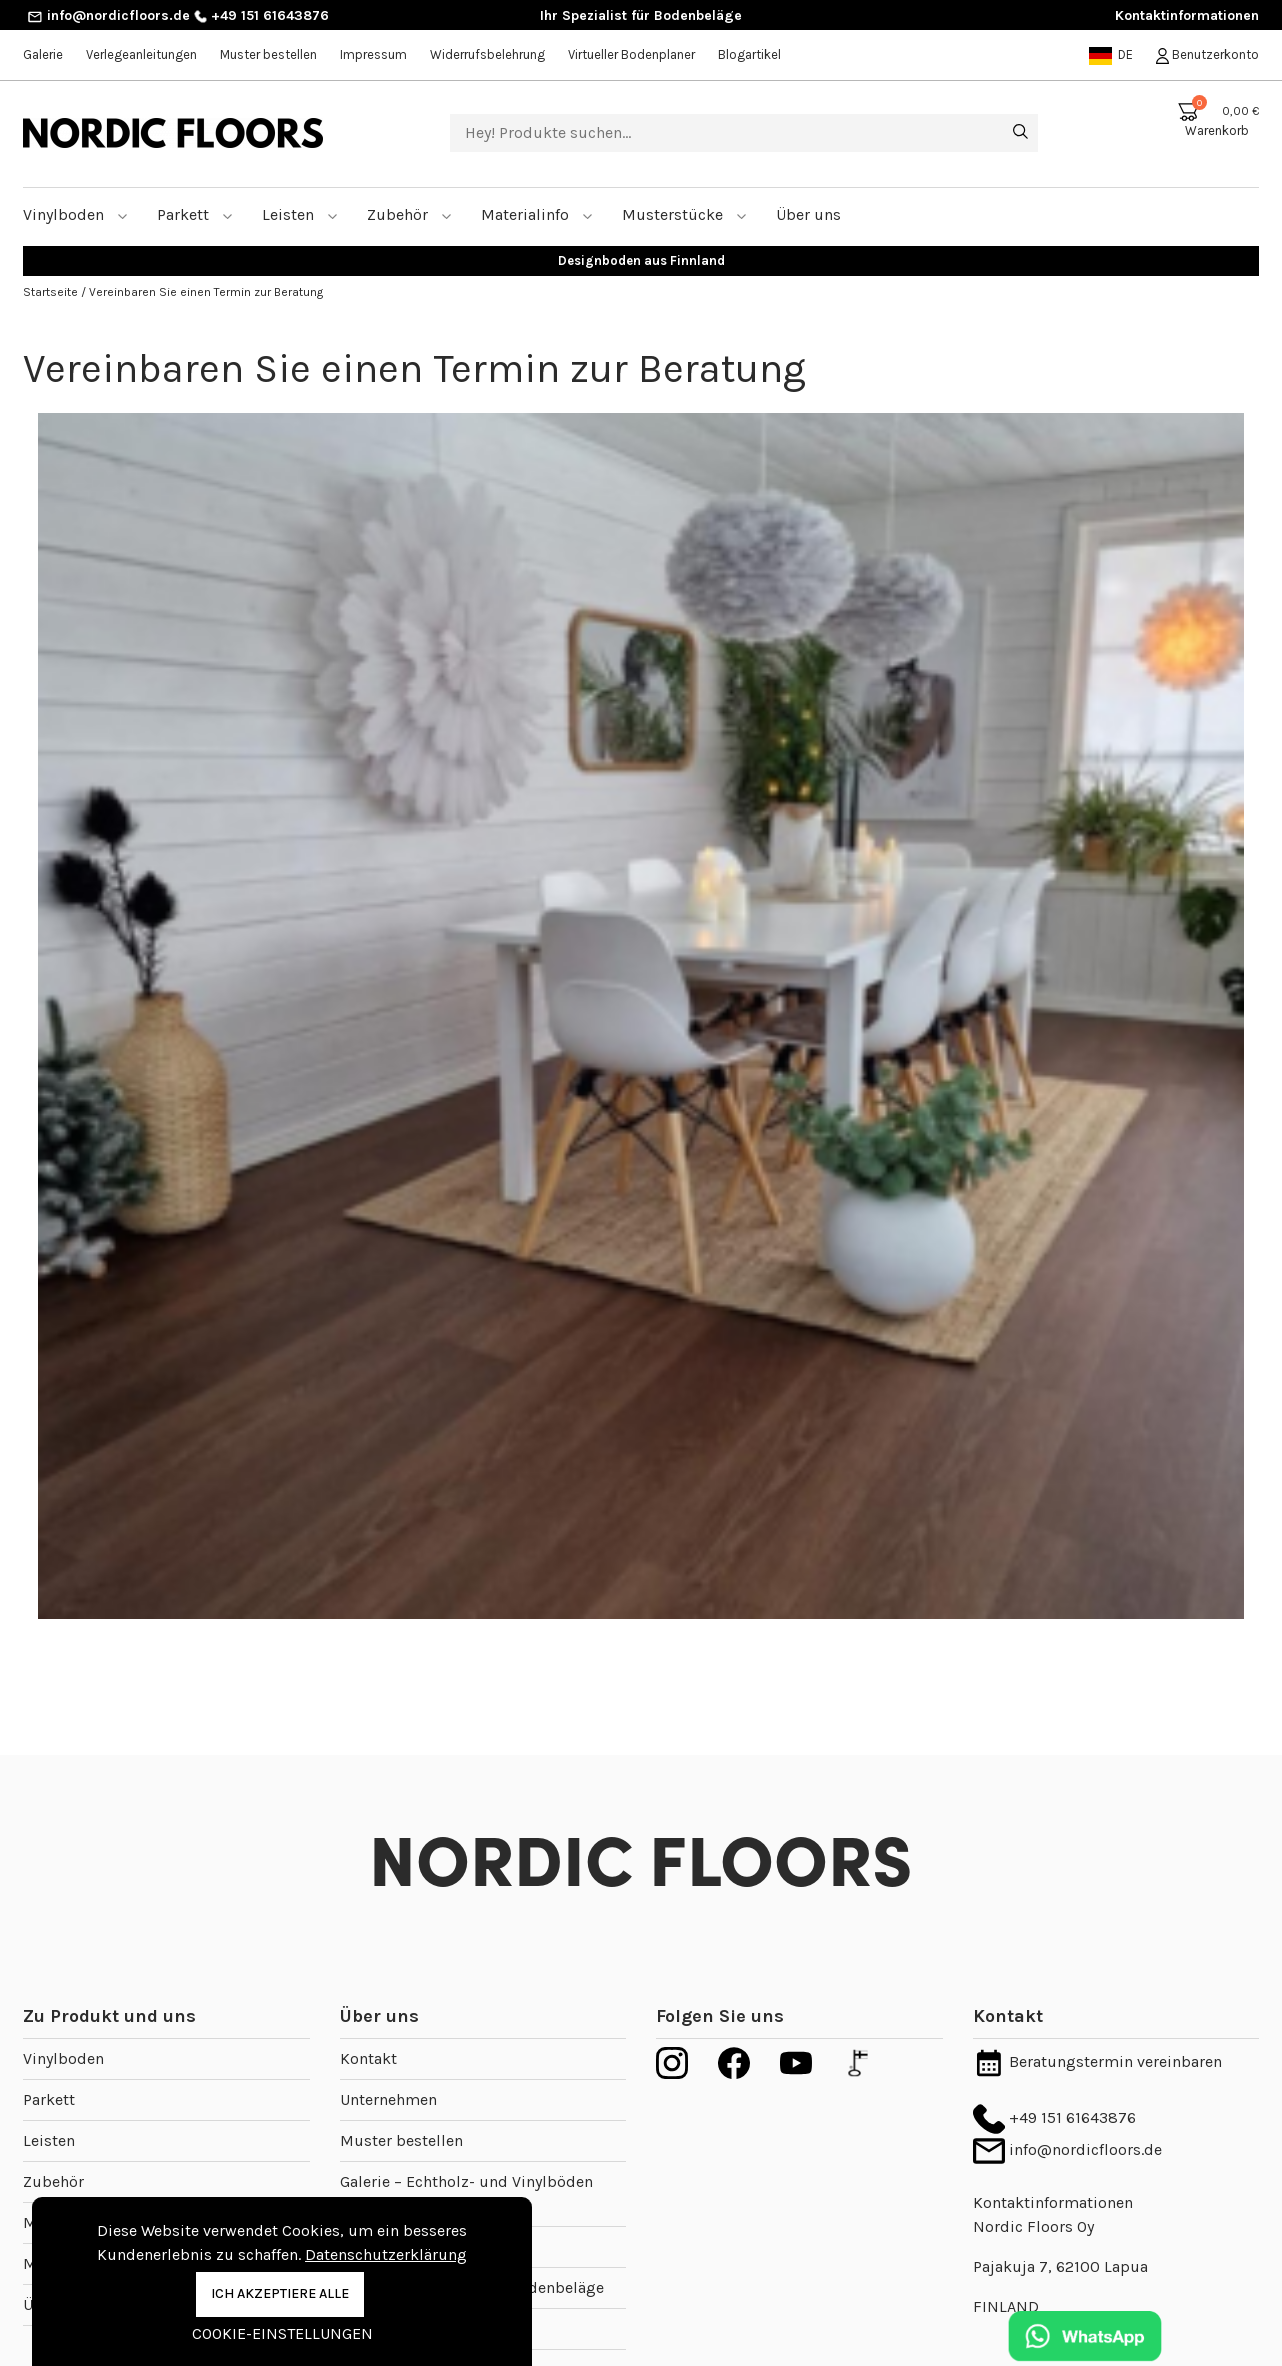 This screenshot has height=2366, width=1282. I want to click on Beratungstermin vereinbaren, so click(1097, 2037).